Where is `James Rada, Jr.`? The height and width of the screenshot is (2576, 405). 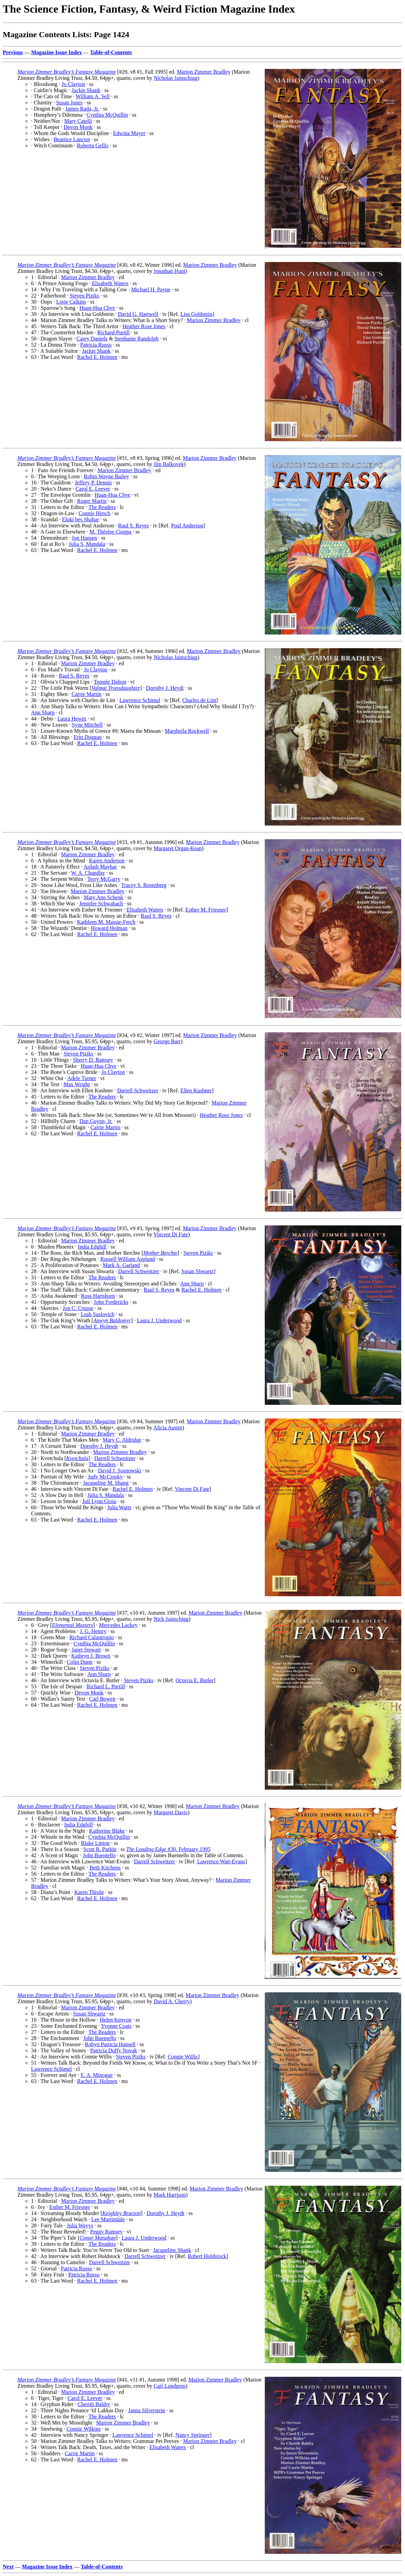
James Rada, Jr. is located at coordinates (82, 109).